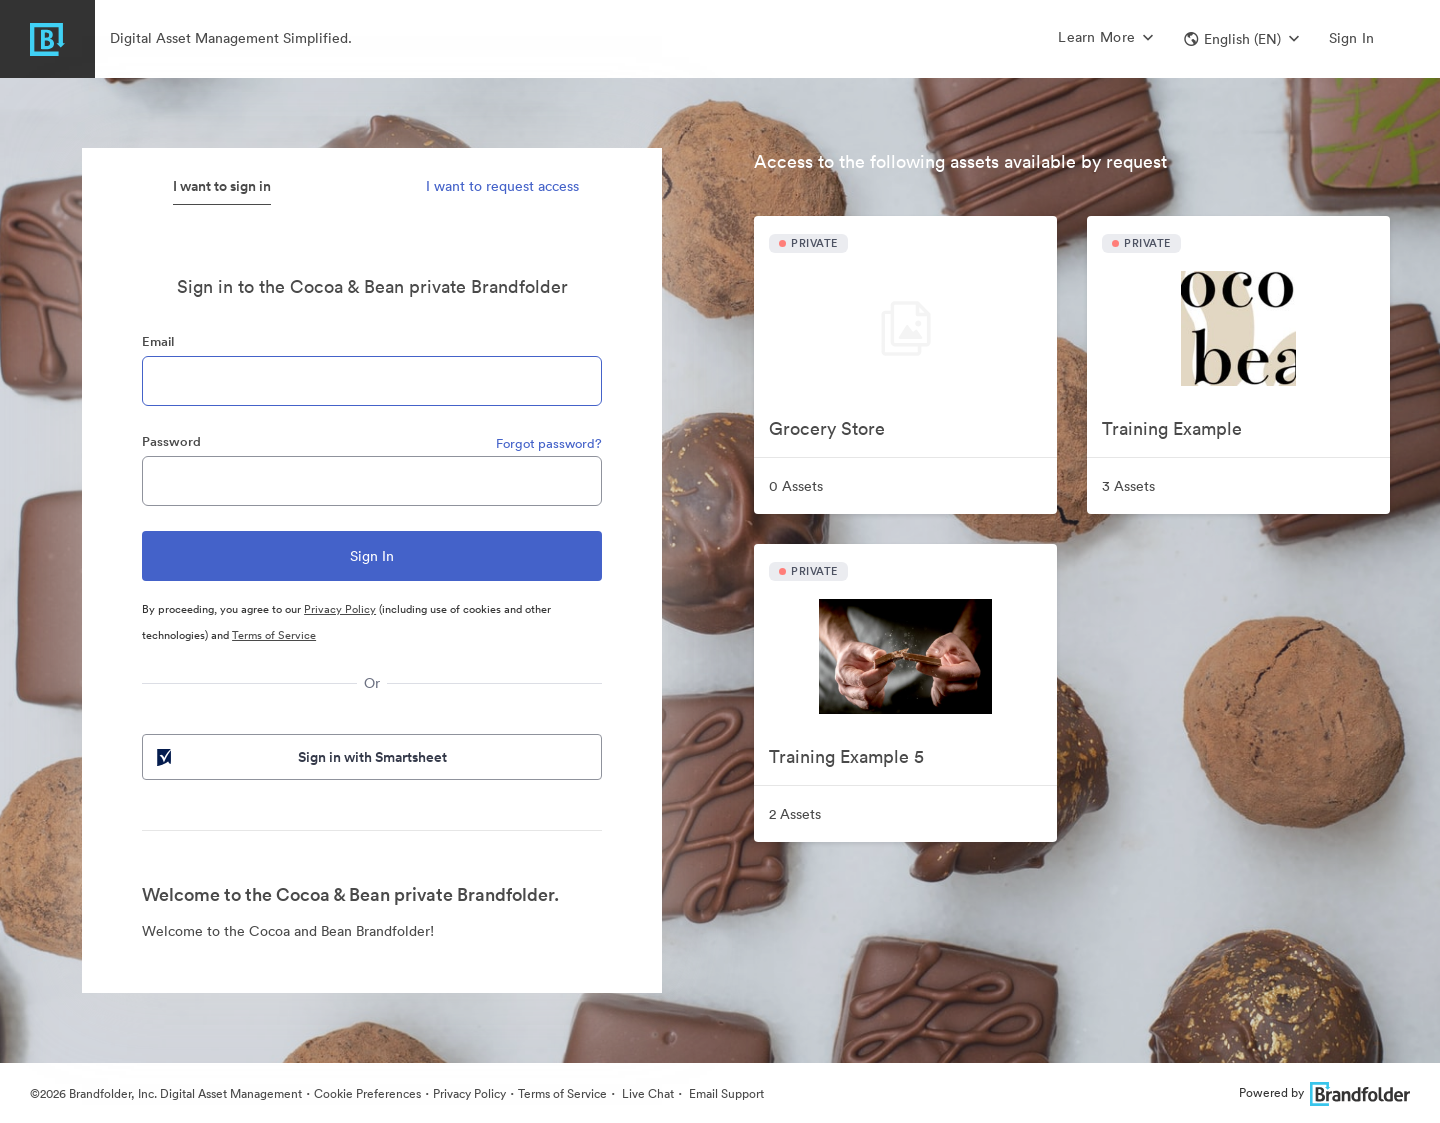  What do you see at coordinates (274, 635) in the screenshot?
I see `Terms of Service` at bounding box center [274, 635].